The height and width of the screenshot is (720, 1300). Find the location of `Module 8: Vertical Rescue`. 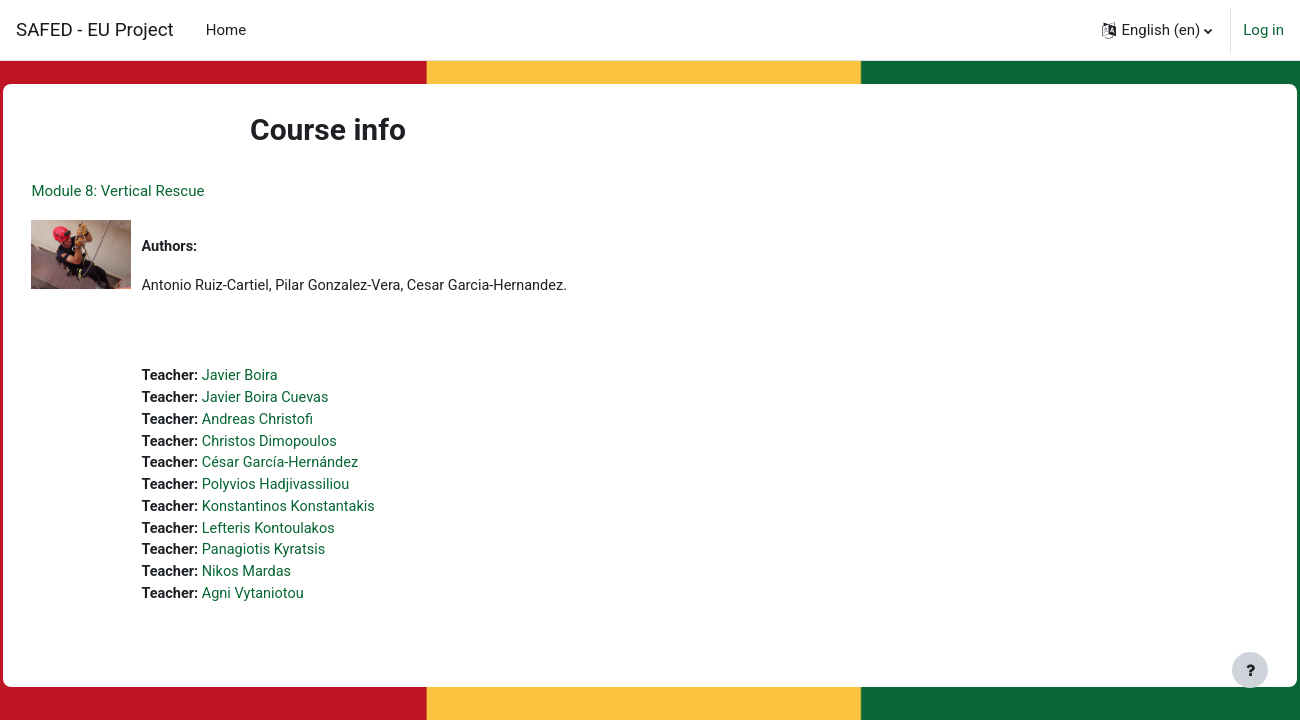

Module 8: Vertical Rescue is located at coordinates (162, 191).